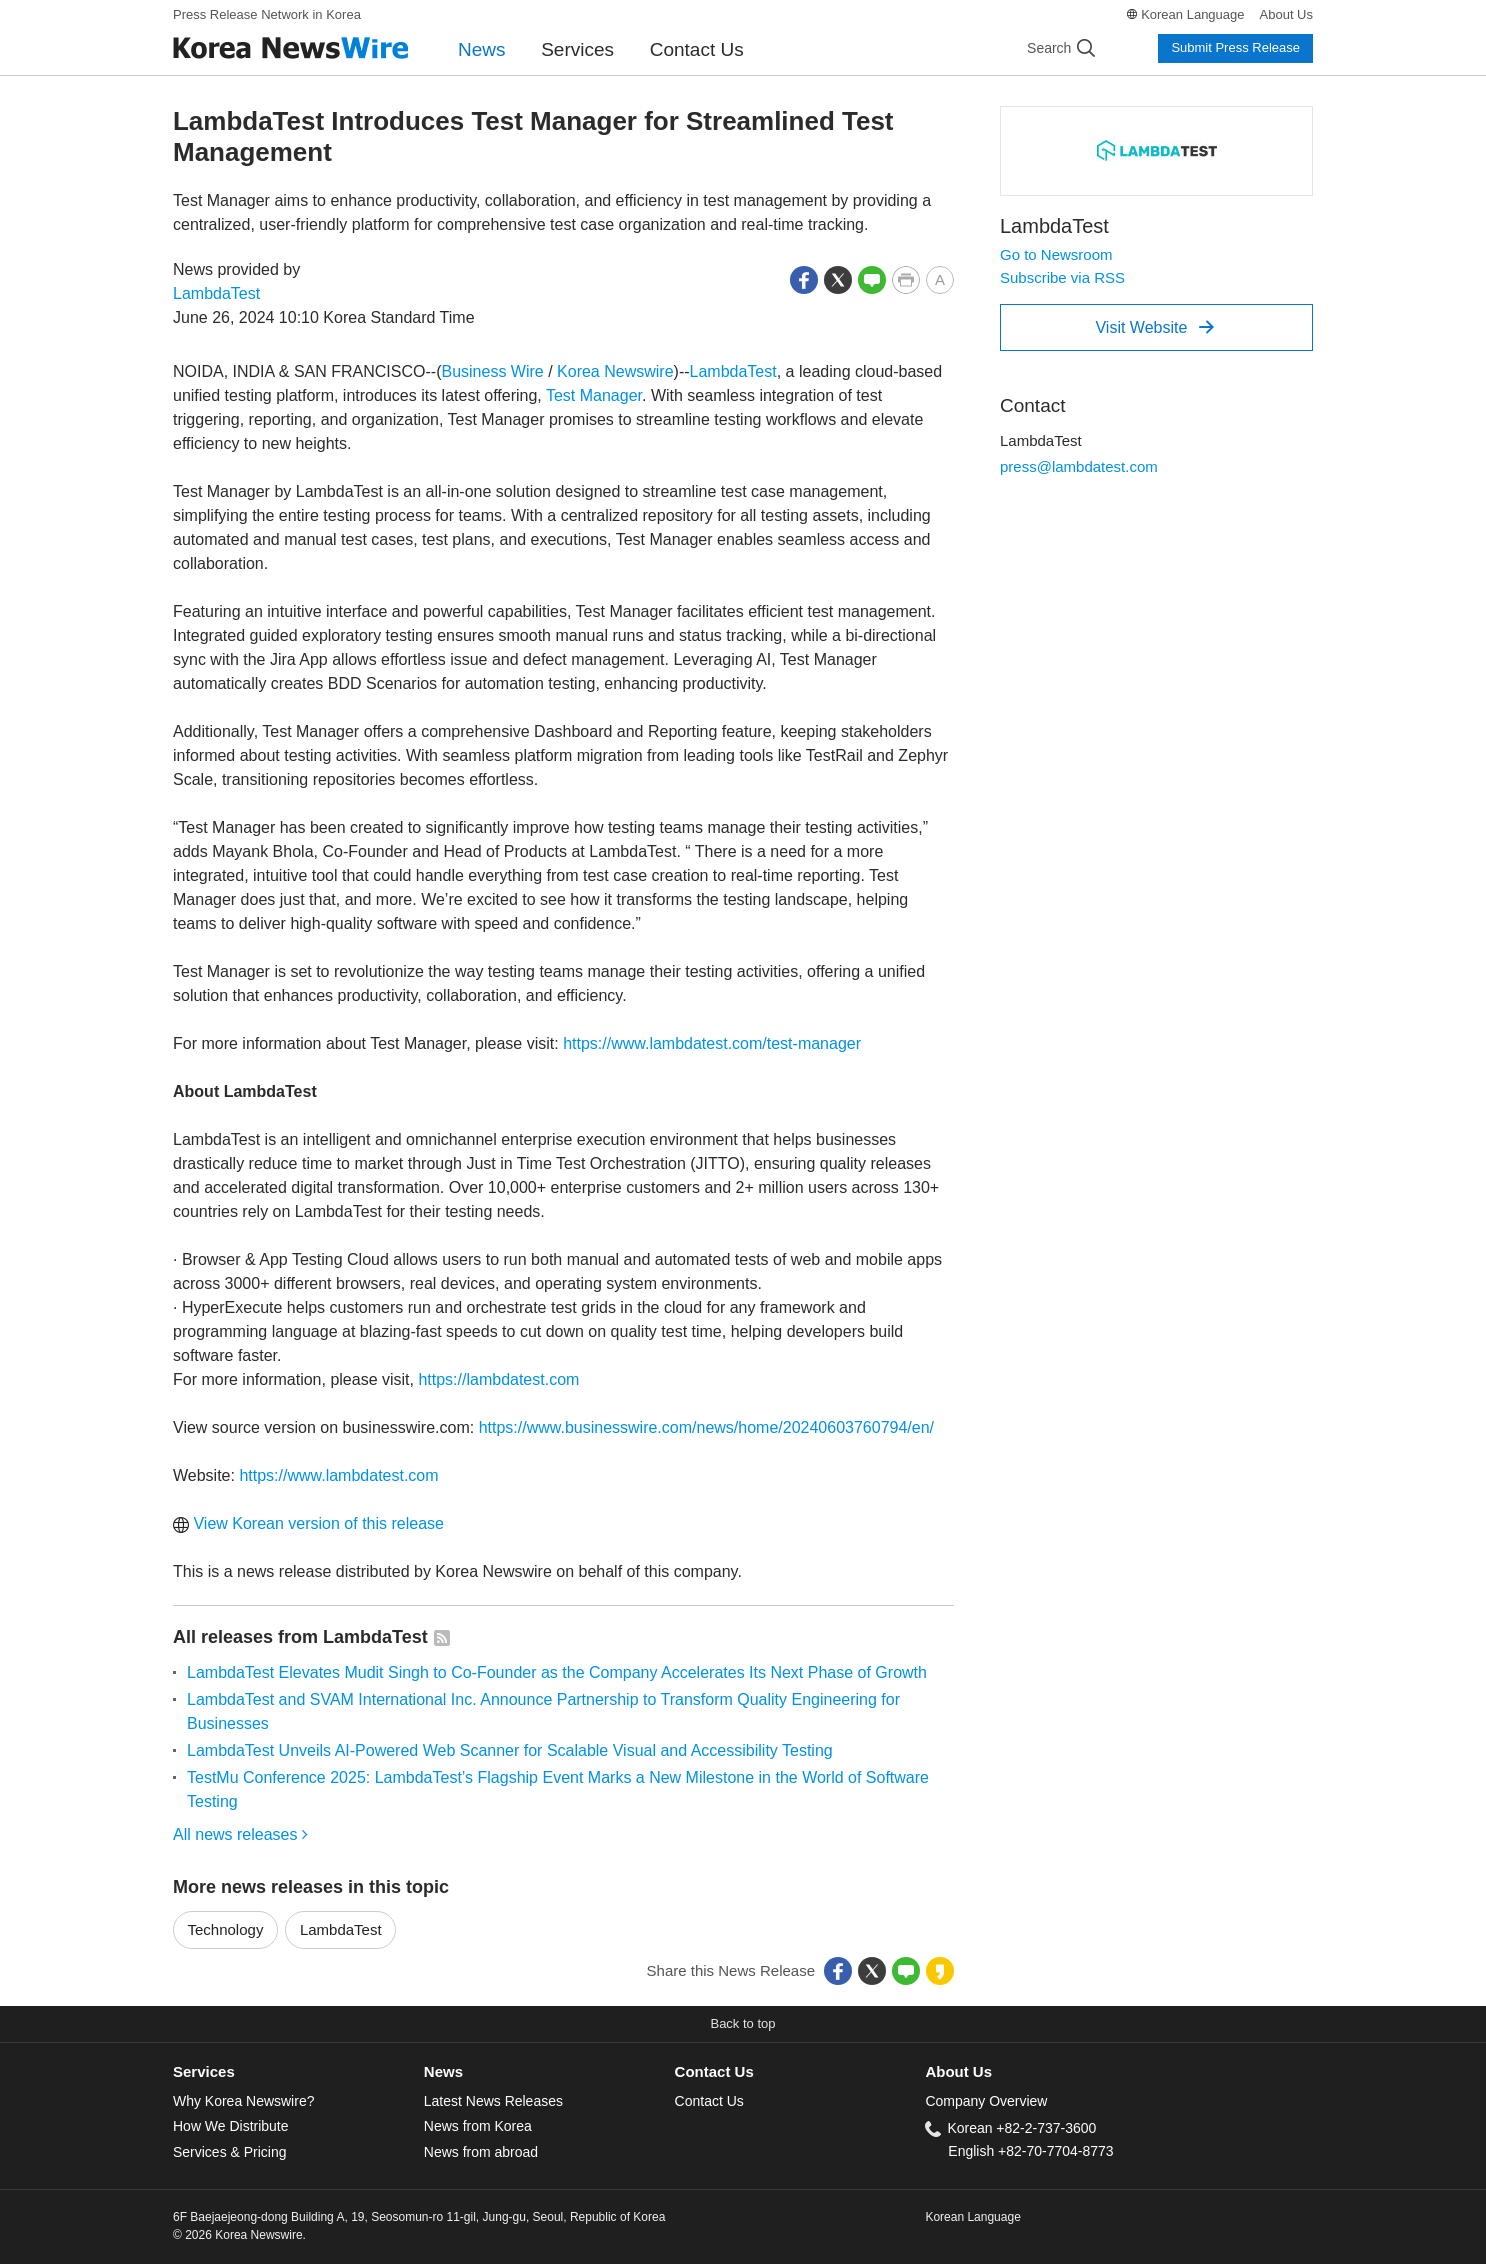 Image resolution: width=1486 pixels, height=2264 pixels. Describe the element at coordinates (338, 1475) in the screenshot. I see `https://www.lambdatest.com` at that location.